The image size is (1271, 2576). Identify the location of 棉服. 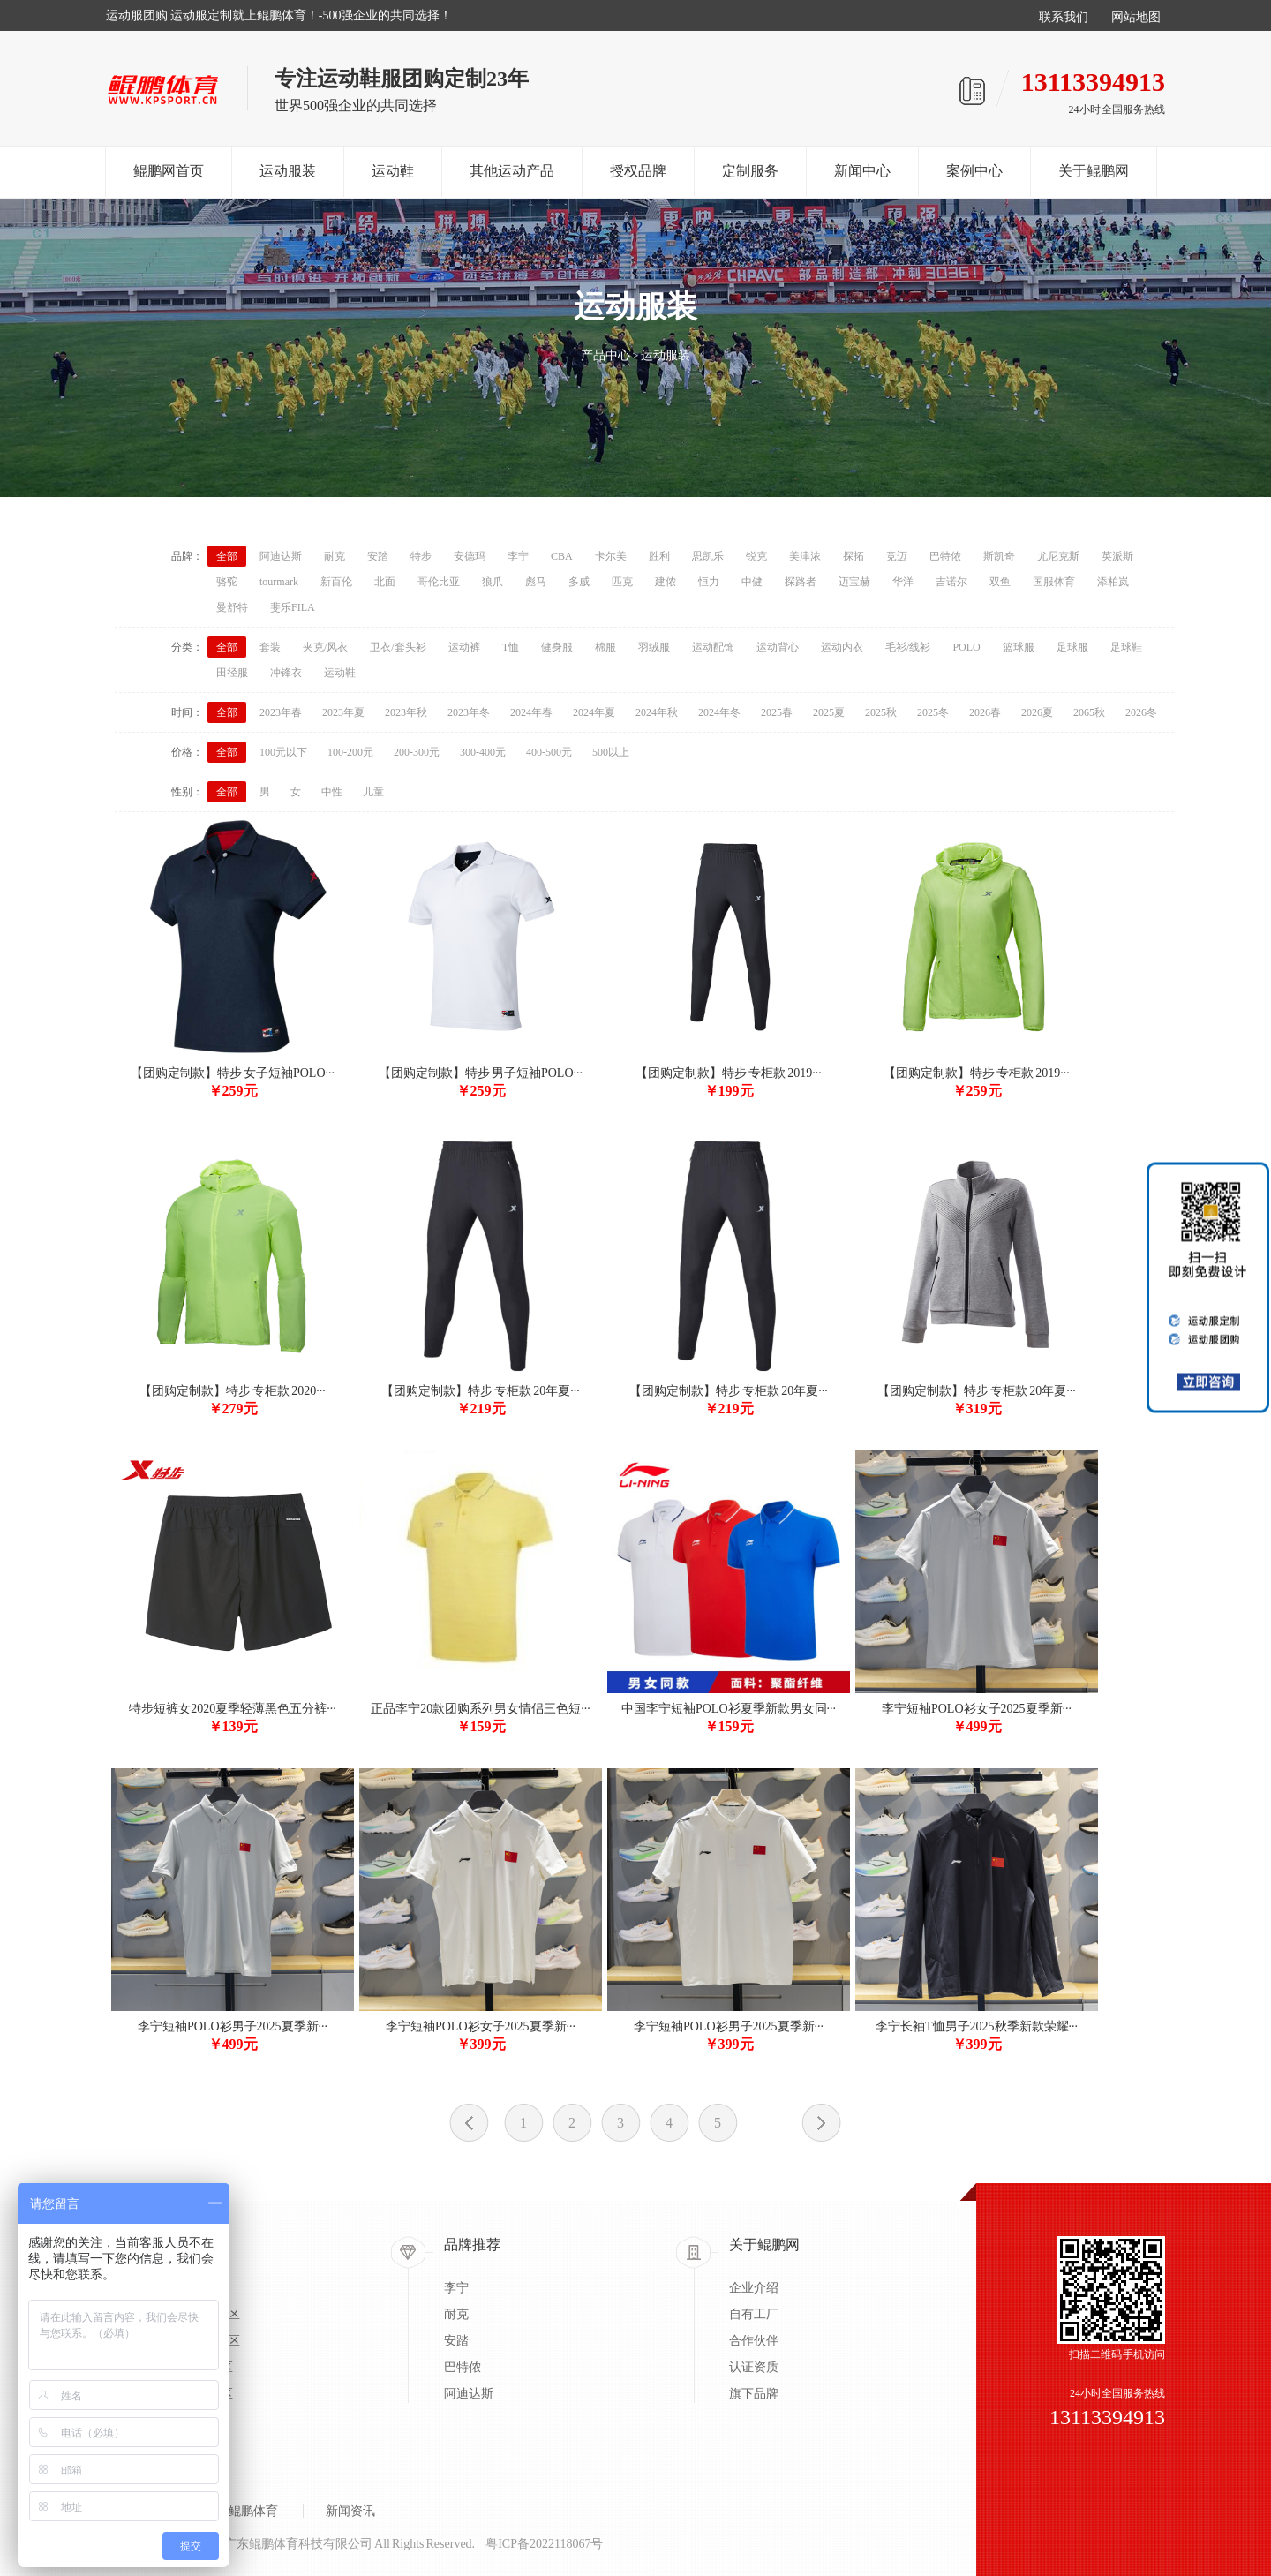
(605, 647).